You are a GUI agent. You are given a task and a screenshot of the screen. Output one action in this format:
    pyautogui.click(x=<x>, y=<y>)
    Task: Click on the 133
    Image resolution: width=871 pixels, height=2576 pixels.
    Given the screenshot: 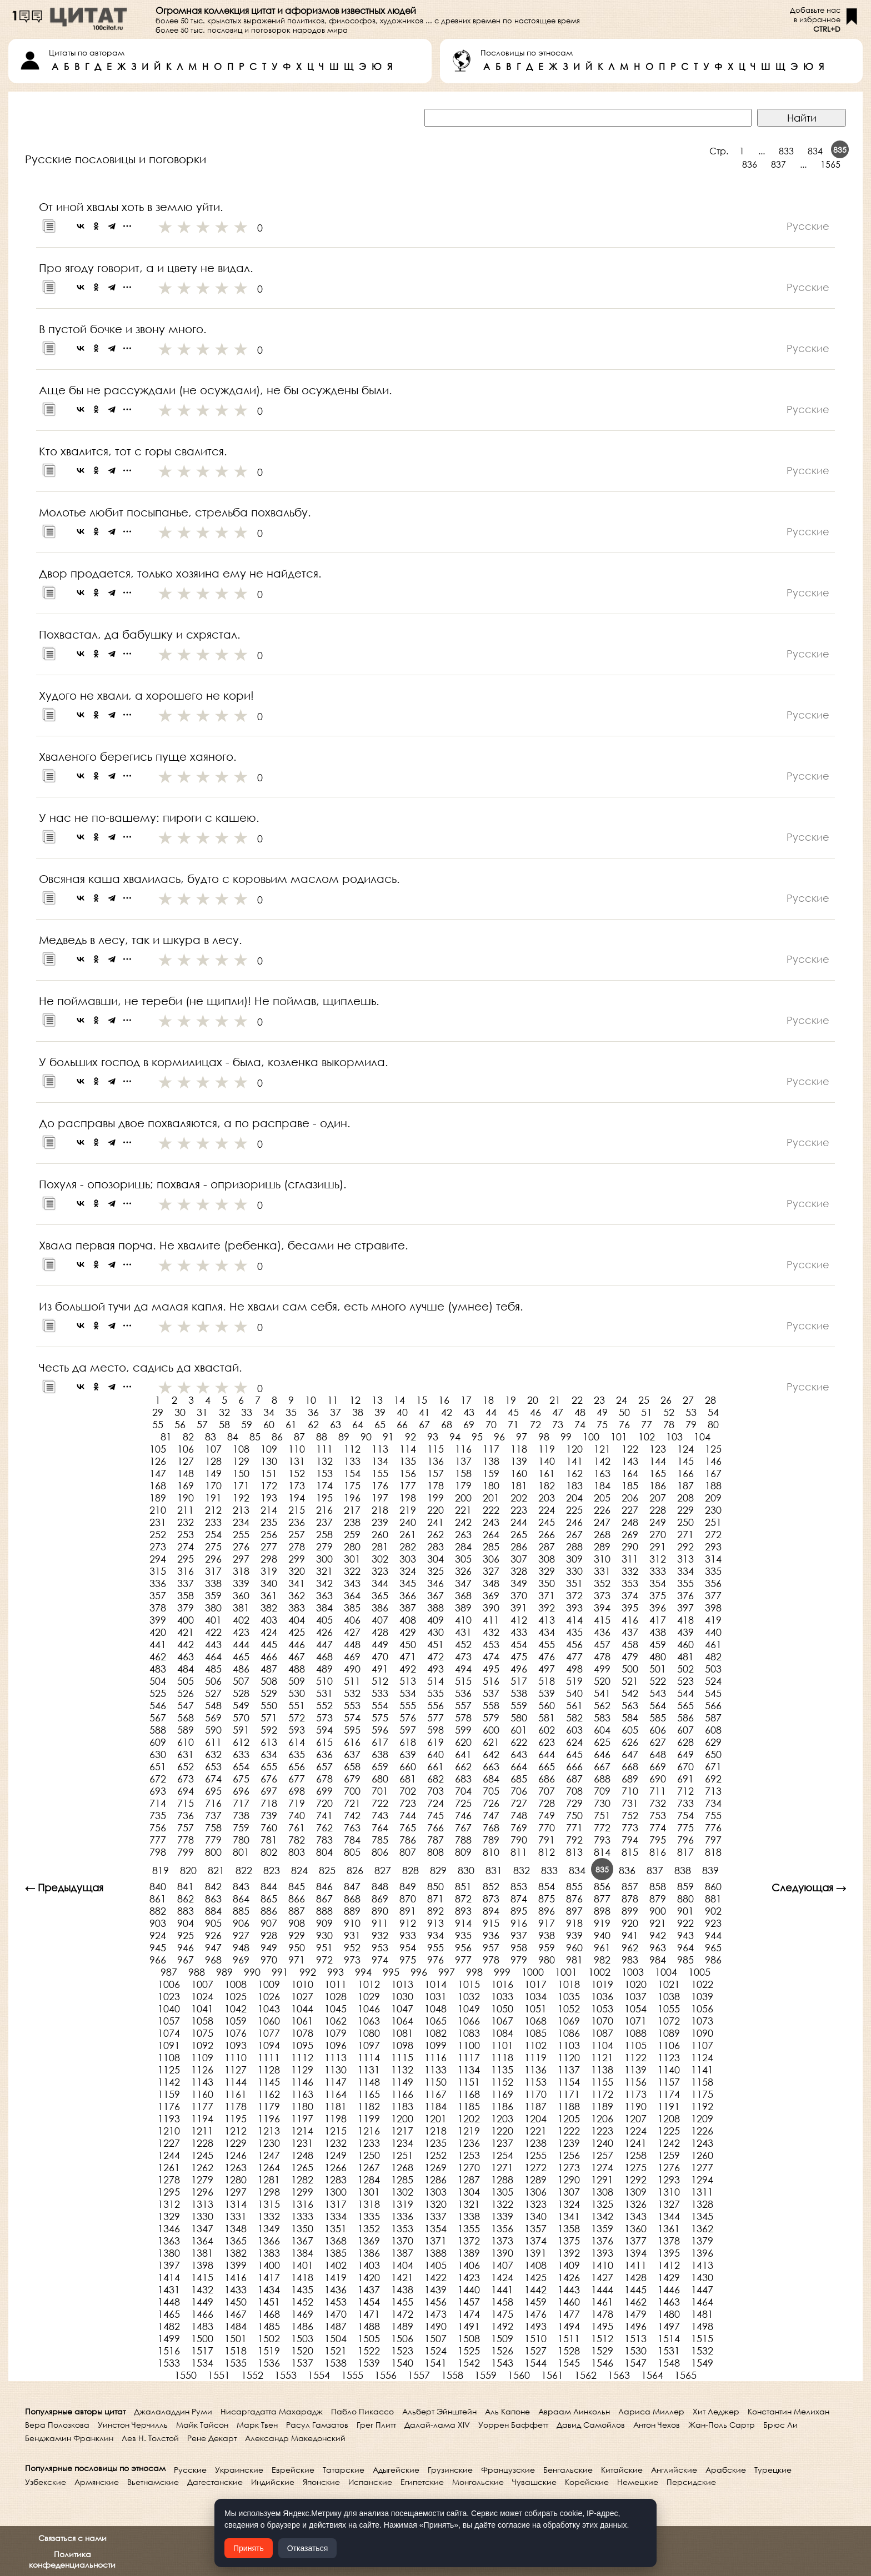 What is the action you would take?
    pyautogui.click(x=352, y=1461)
    